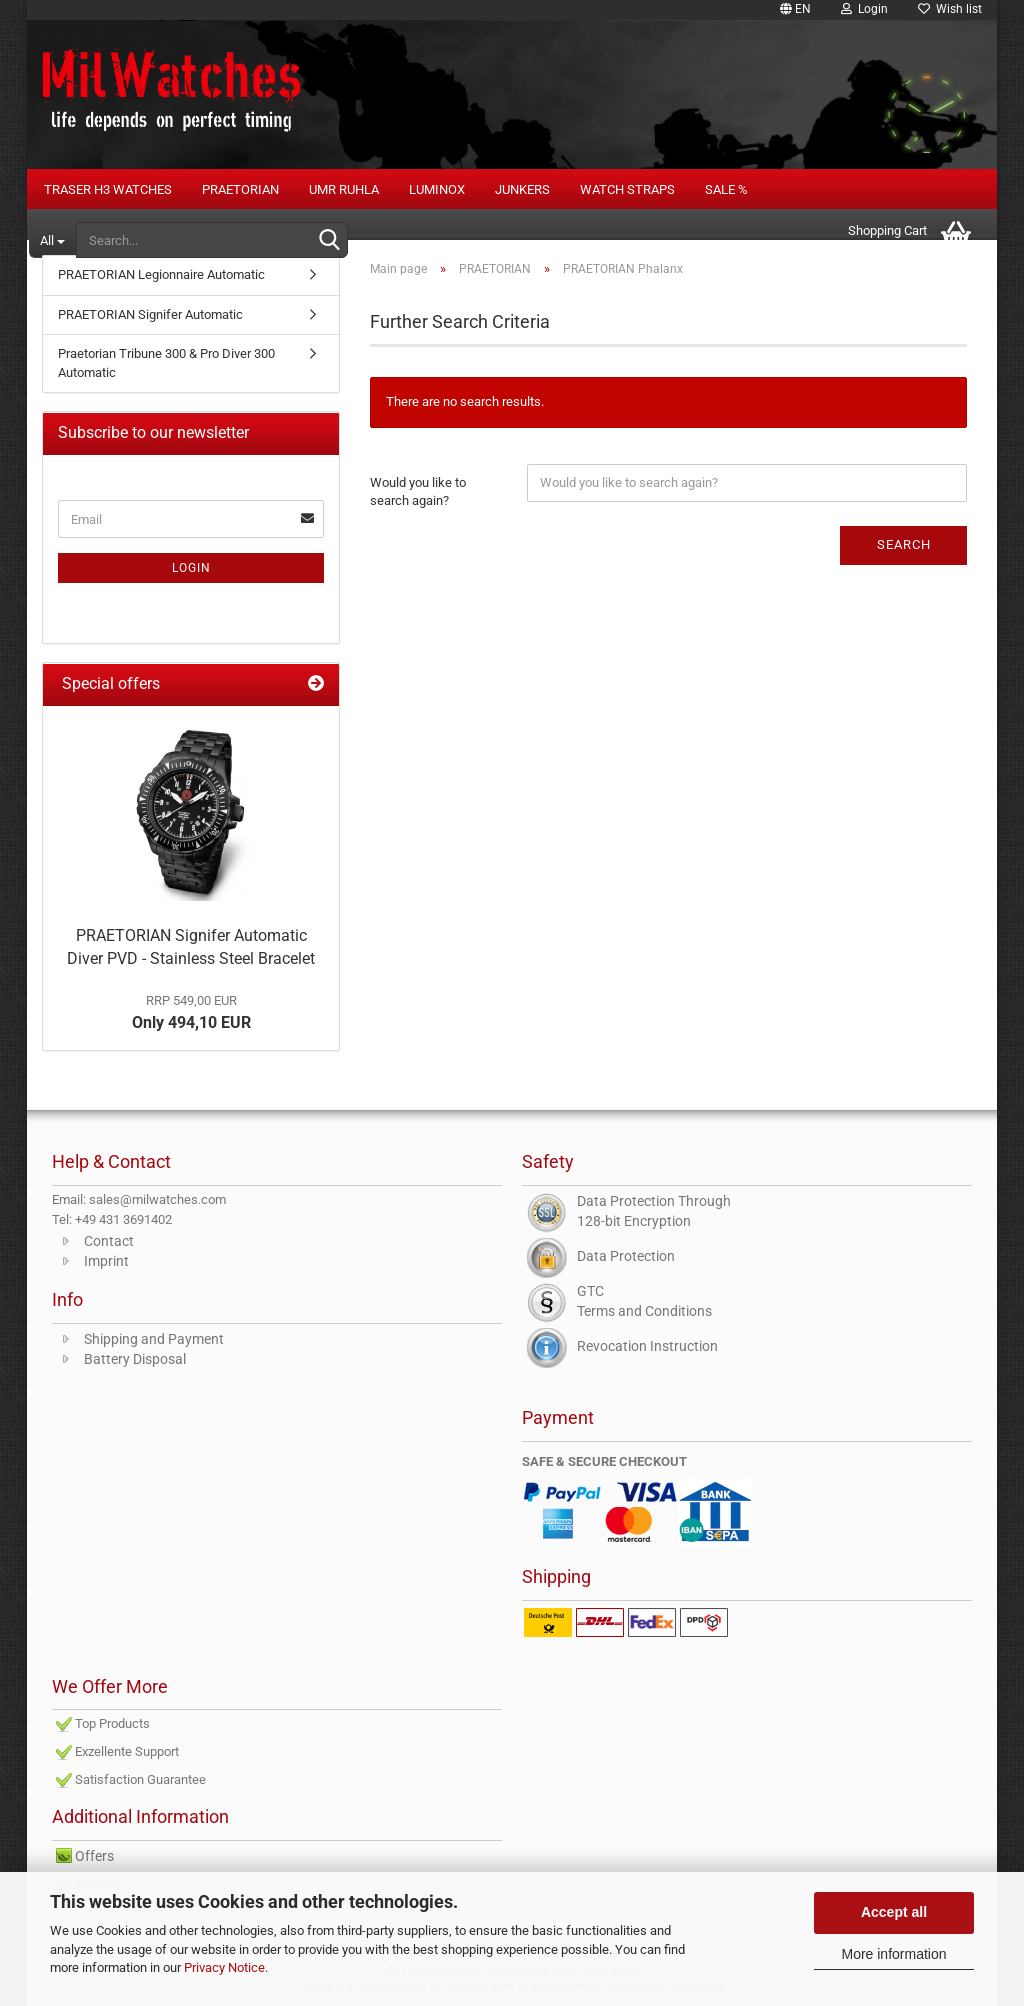  What do you see at coordinates (904, 544) in the screenshot?
I see `Search` at bounding box center [904, 544].